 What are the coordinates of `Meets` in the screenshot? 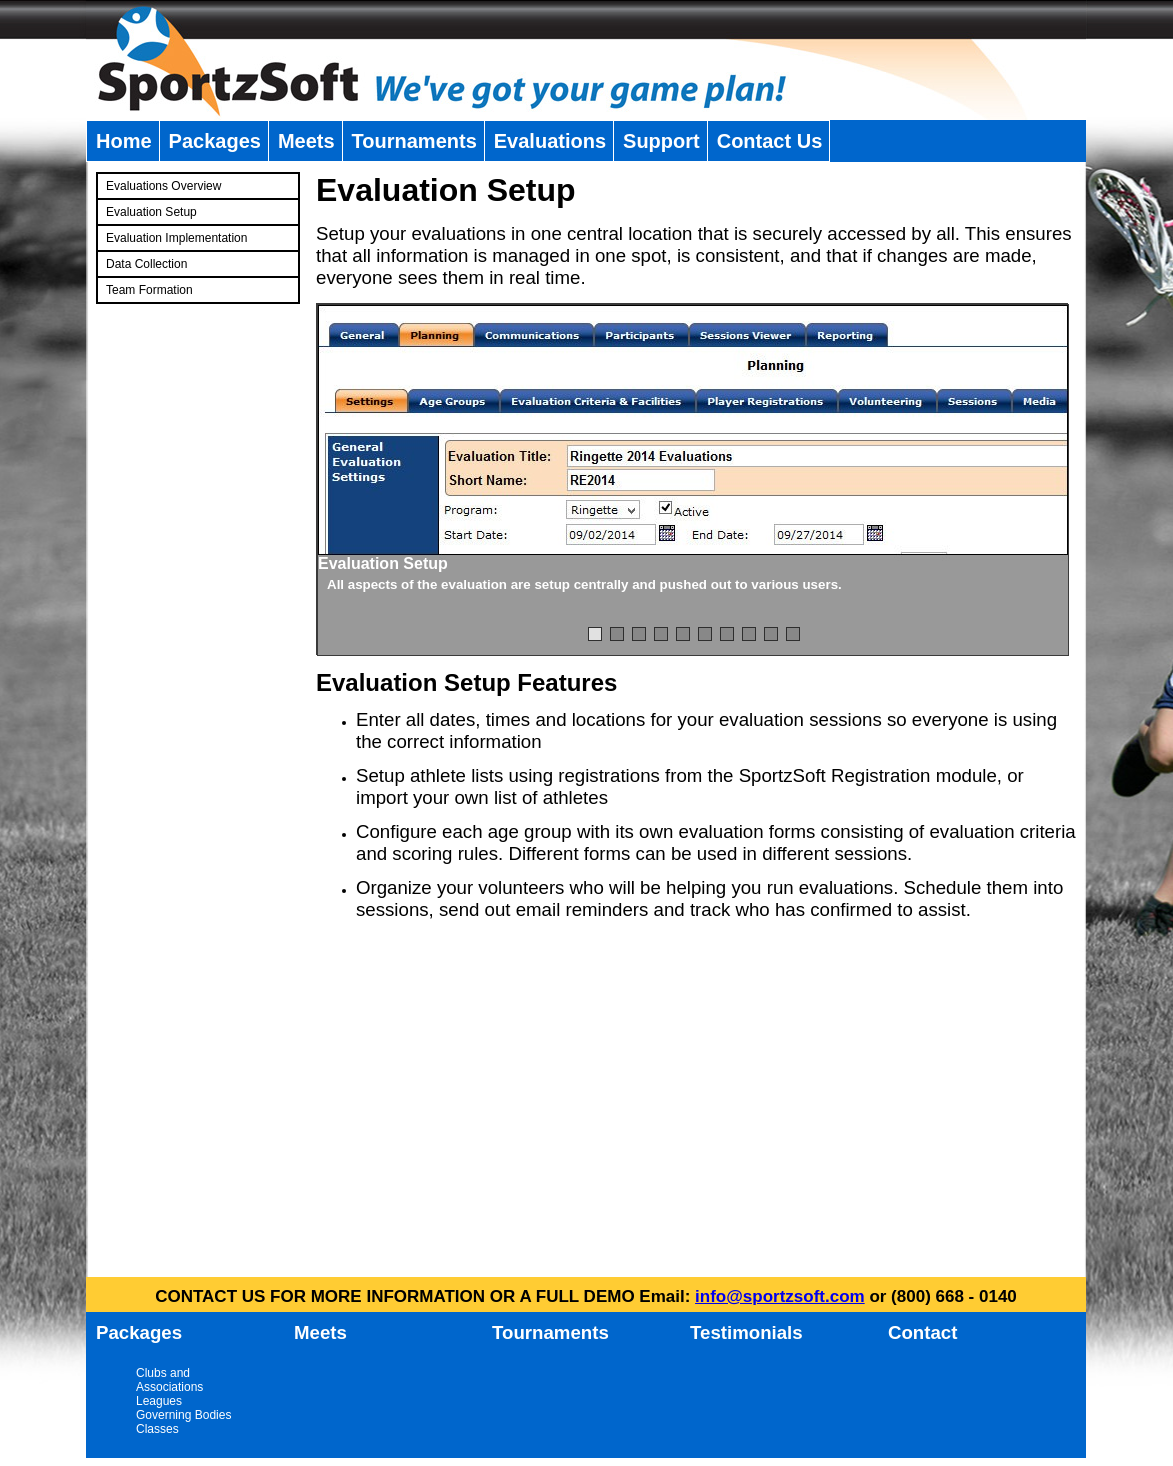 It's located at (306, 141).